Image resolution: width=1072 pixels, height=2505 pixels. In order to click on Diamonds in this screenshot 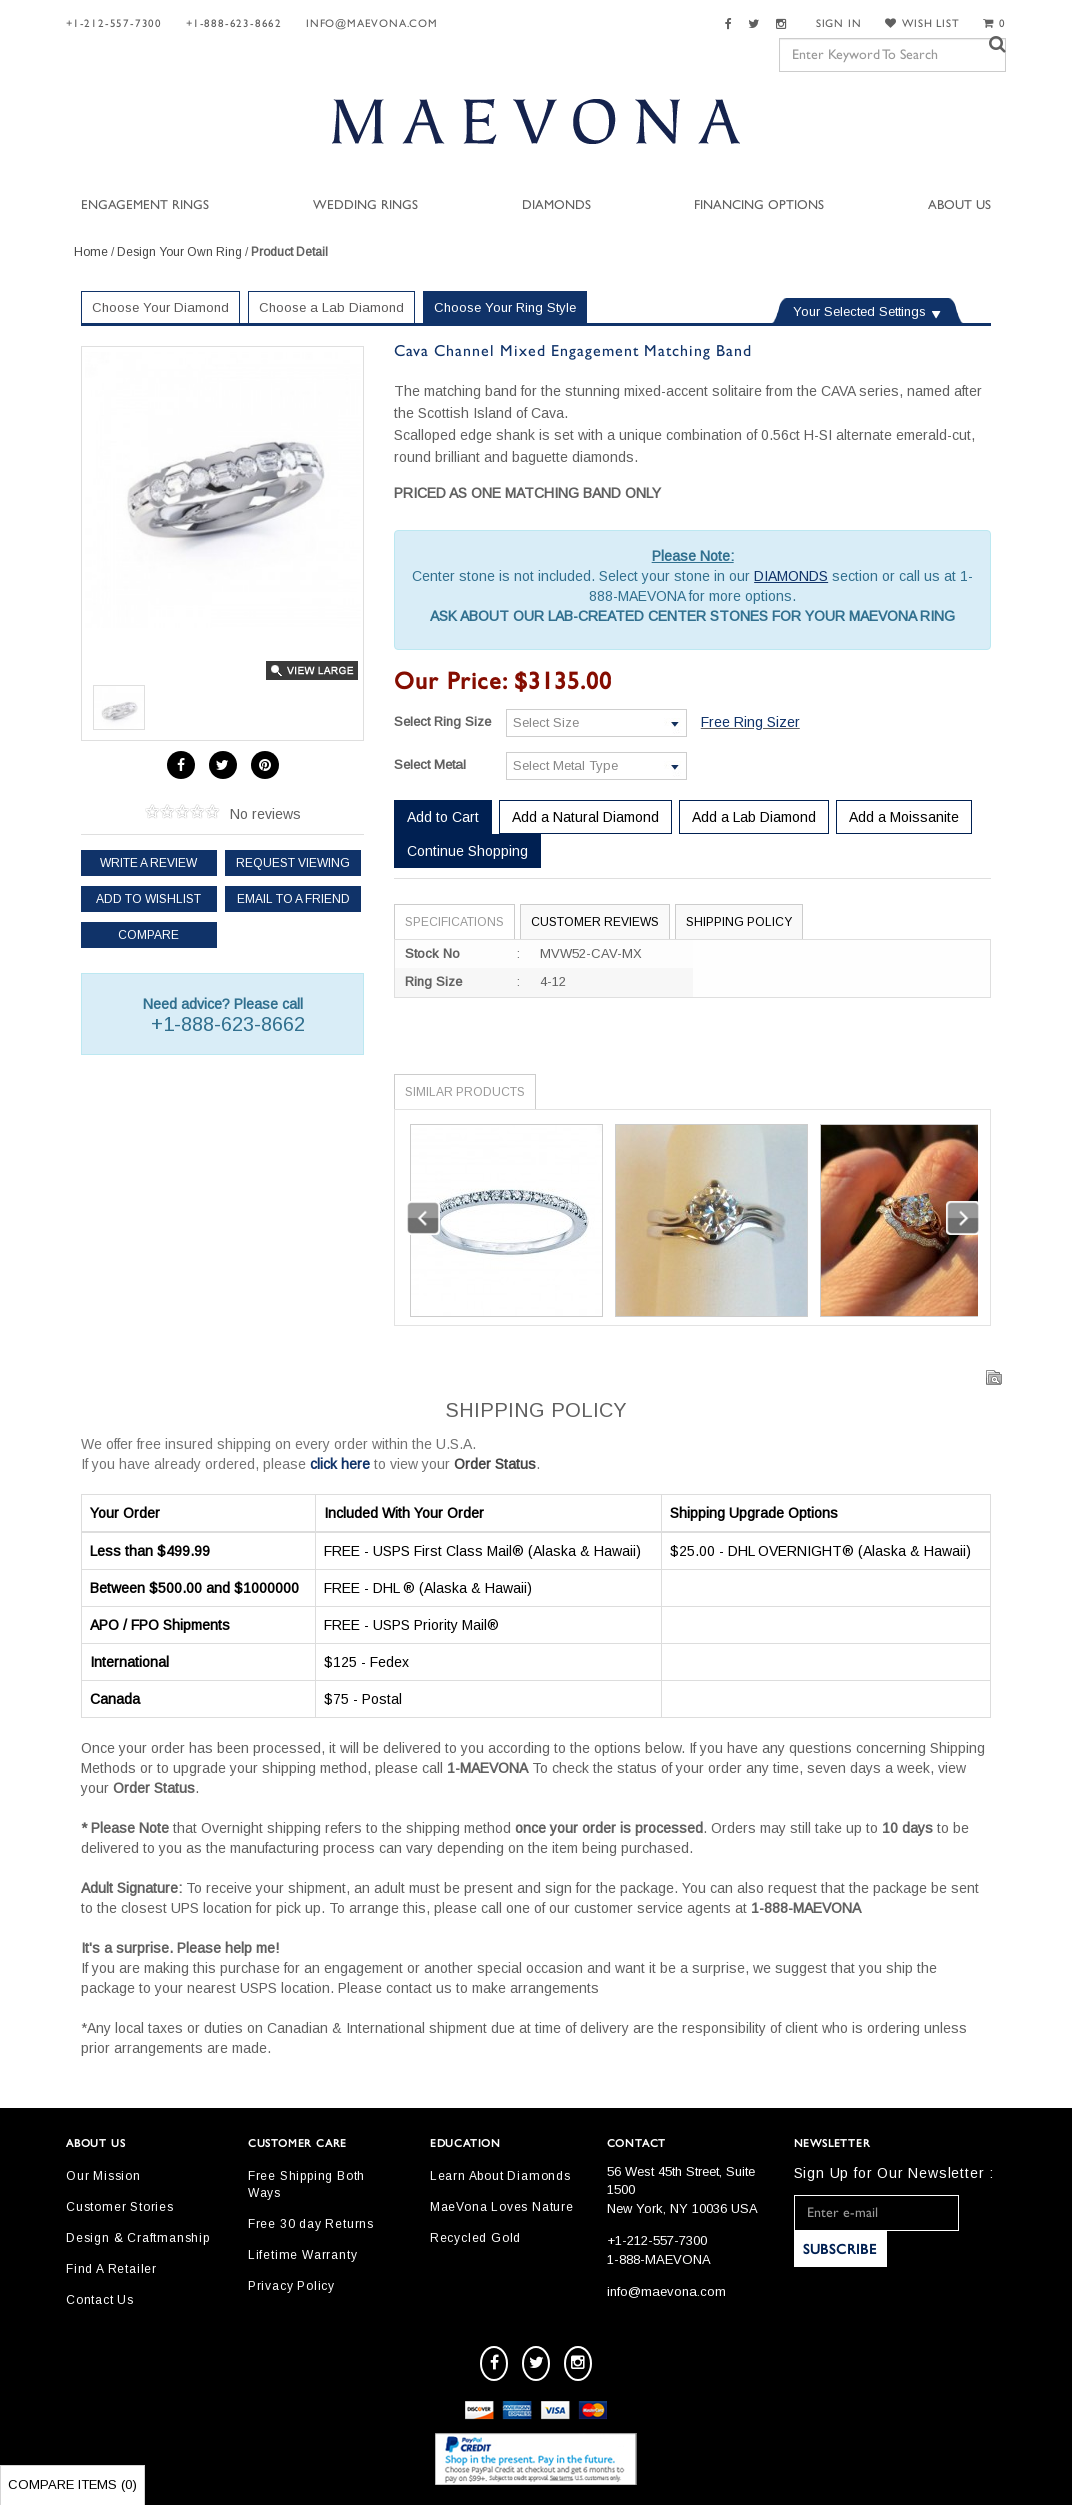, I will do `click(556, 205)`.